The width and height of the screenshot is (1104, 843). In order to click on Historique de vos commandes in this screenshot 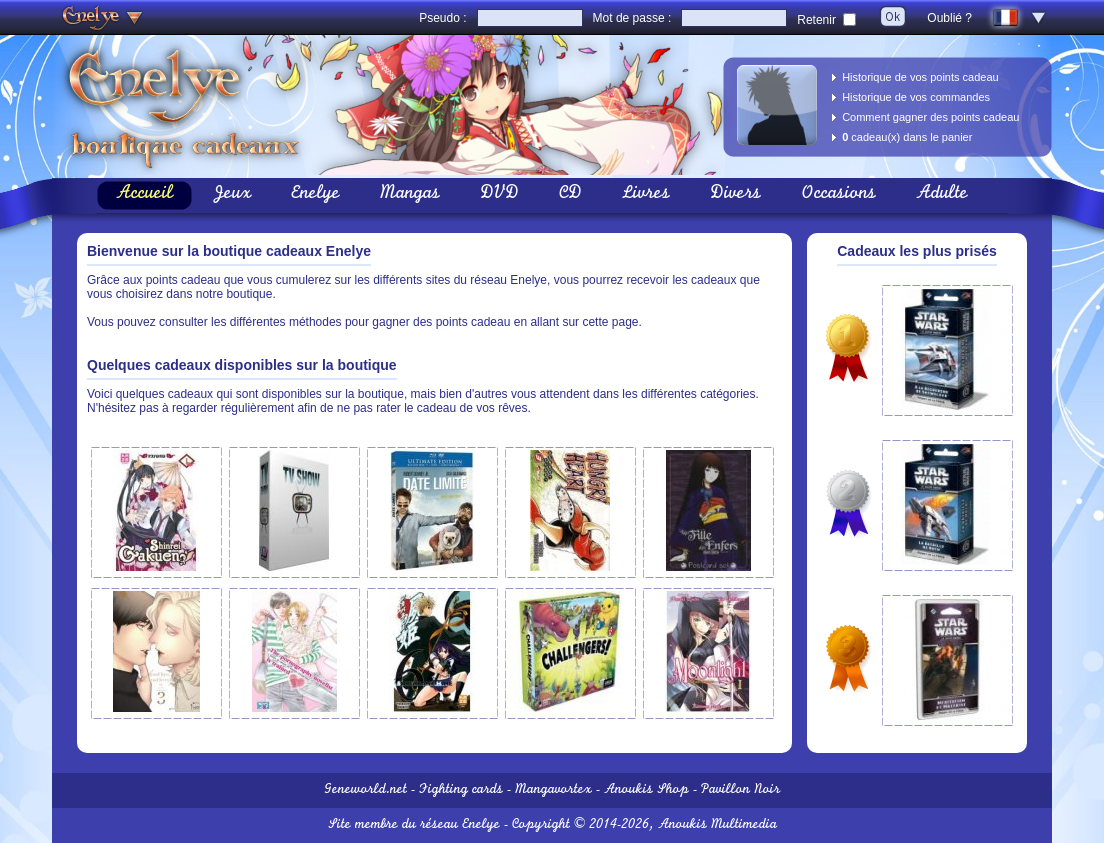, I will do `click(916, 97)`.